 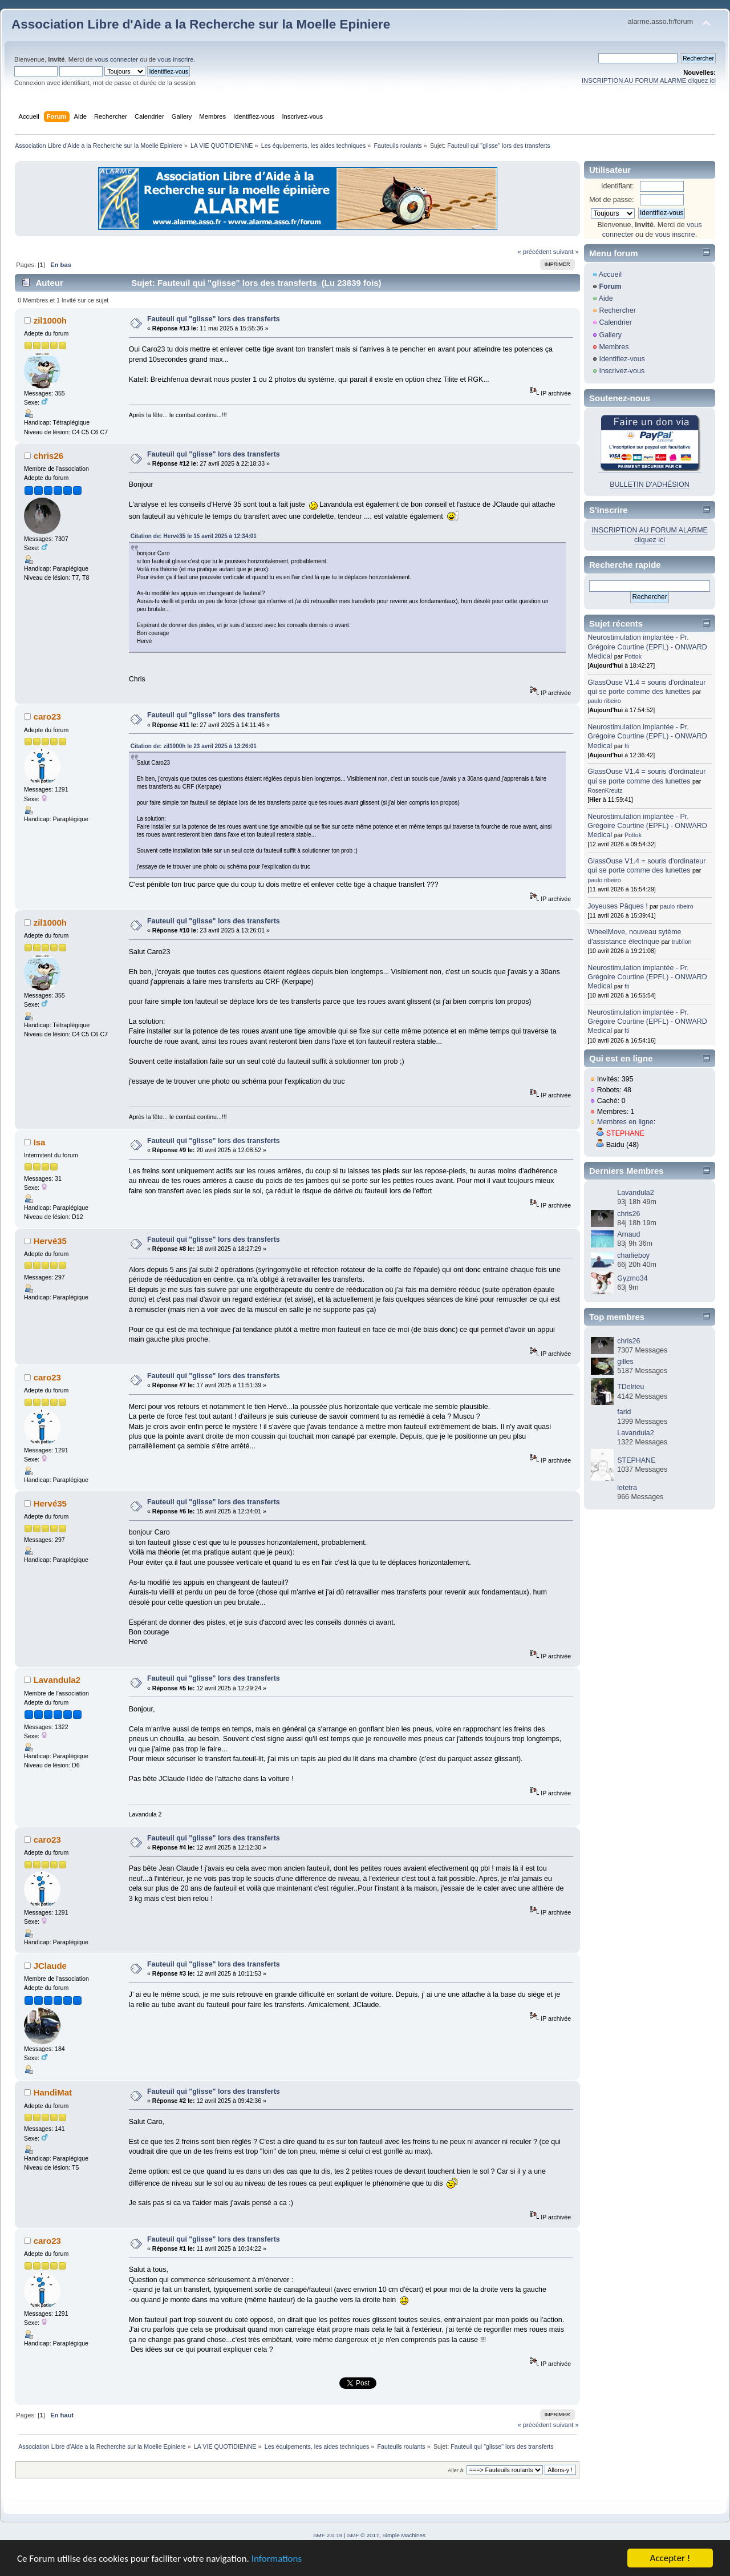 I want to click on zil1000h, so click(x=50, y=320).